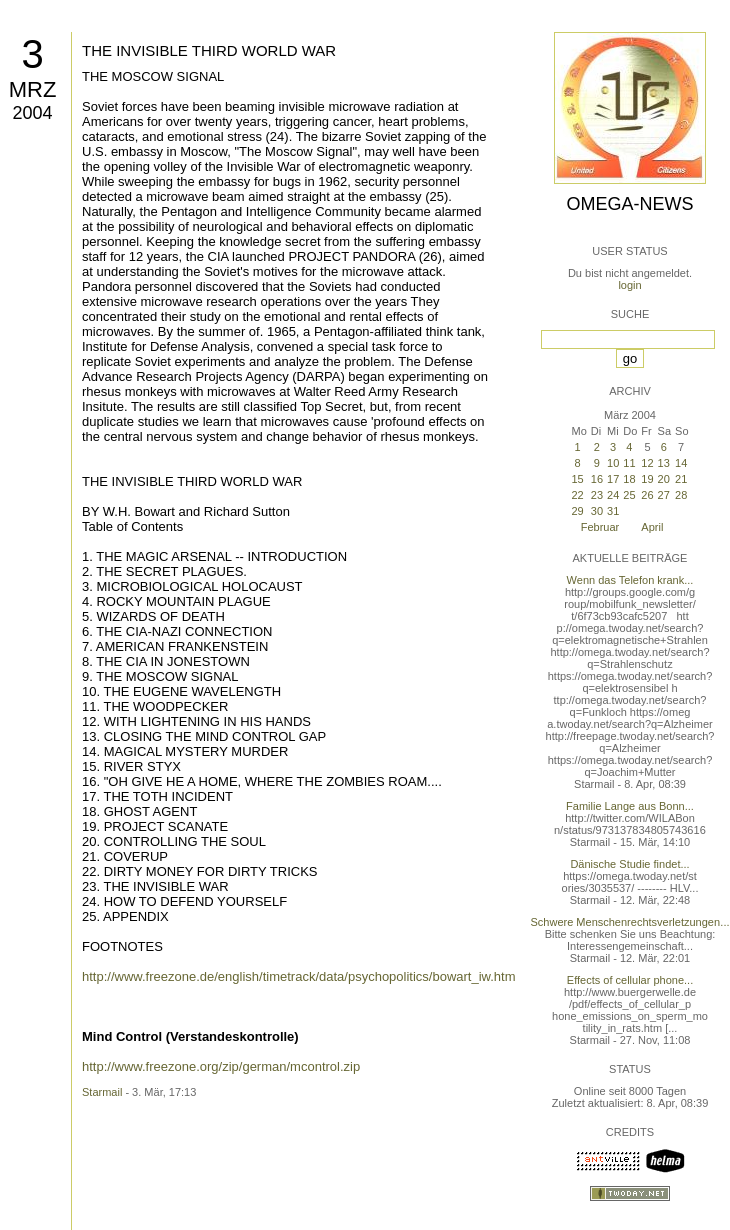 The width and height of the screenshot is (730, 1230). What do you see at coordinates (652, 527) in the screenshot?
I see `April` at bounding box center [652, 527].